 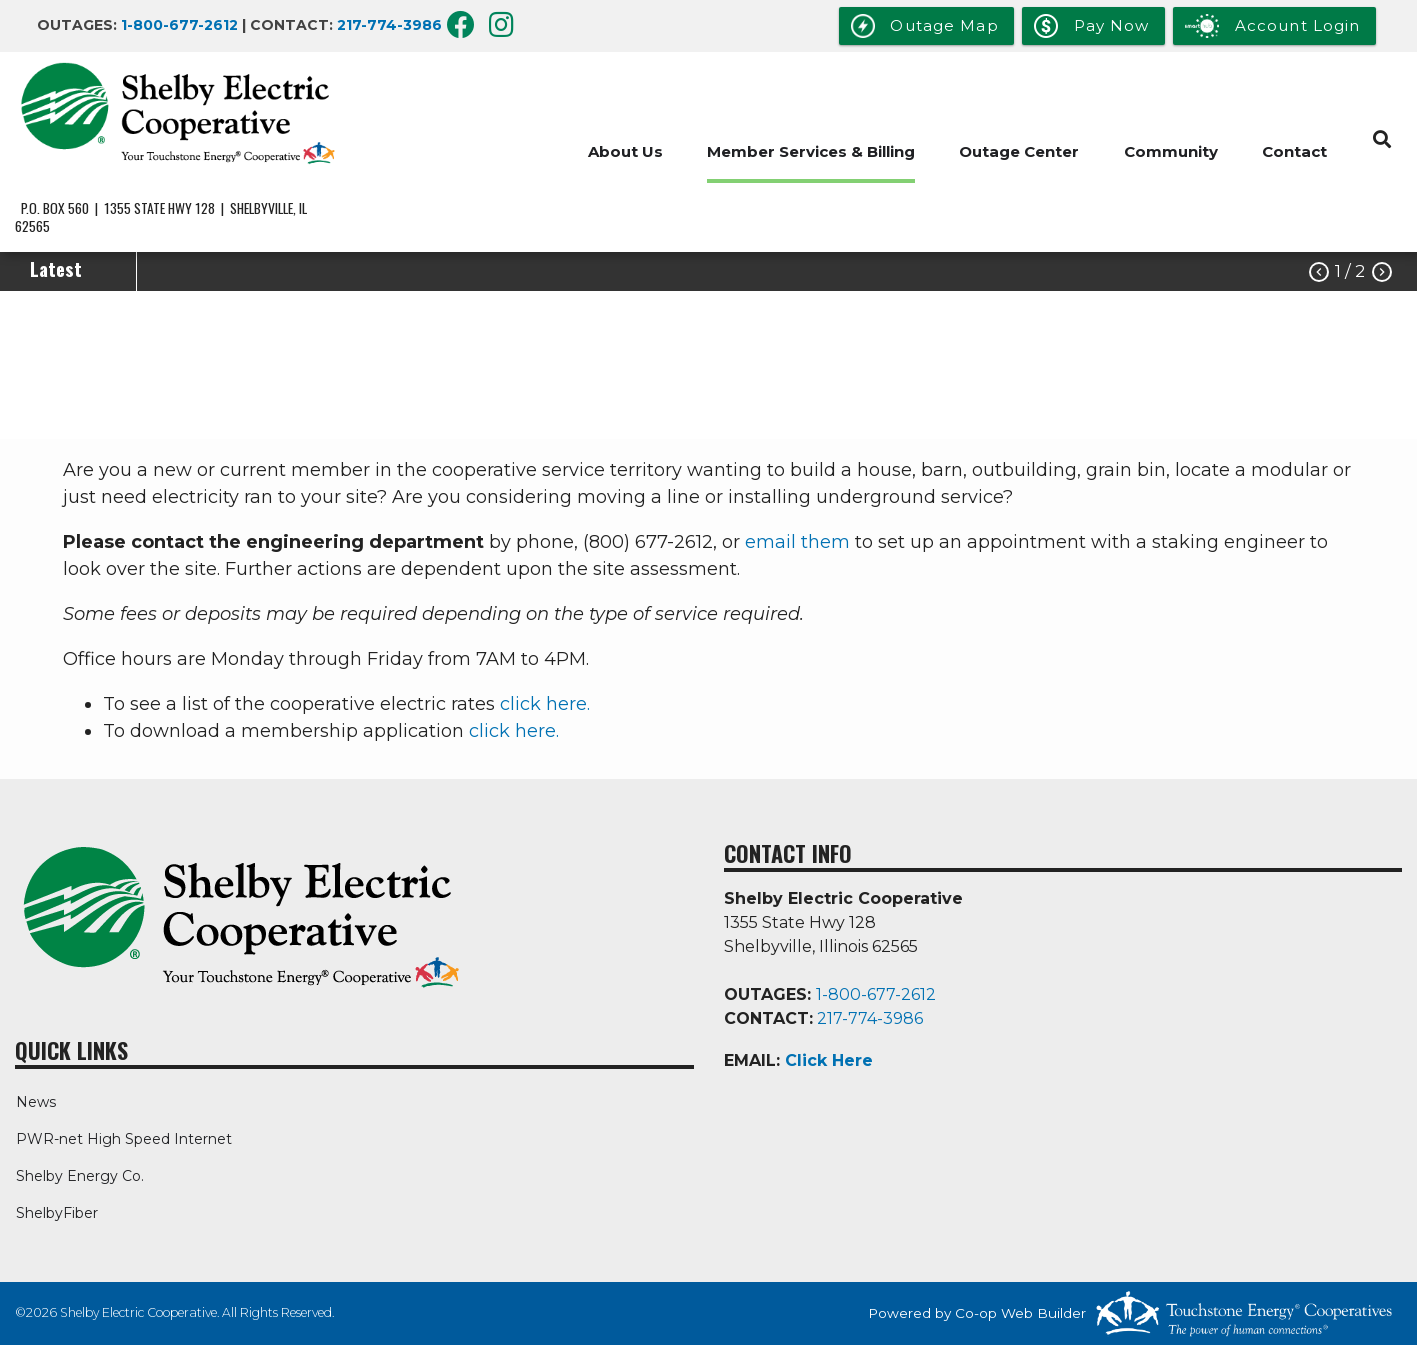 I want to click on Contact [menuitem], so click(x=1294, y=151).